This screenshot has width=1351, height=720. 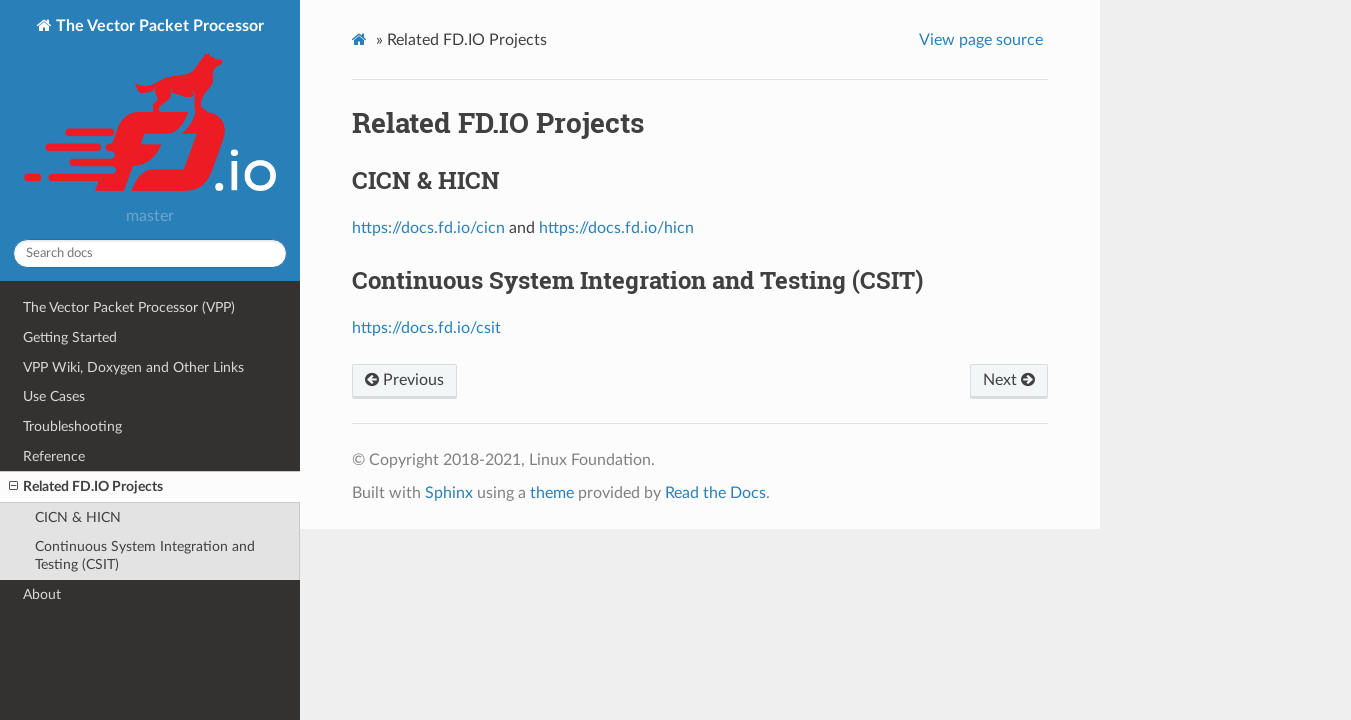 What do you see at coordinates (42, 594) in the screenshot?
I see `About` at bounding box center [42, 594].